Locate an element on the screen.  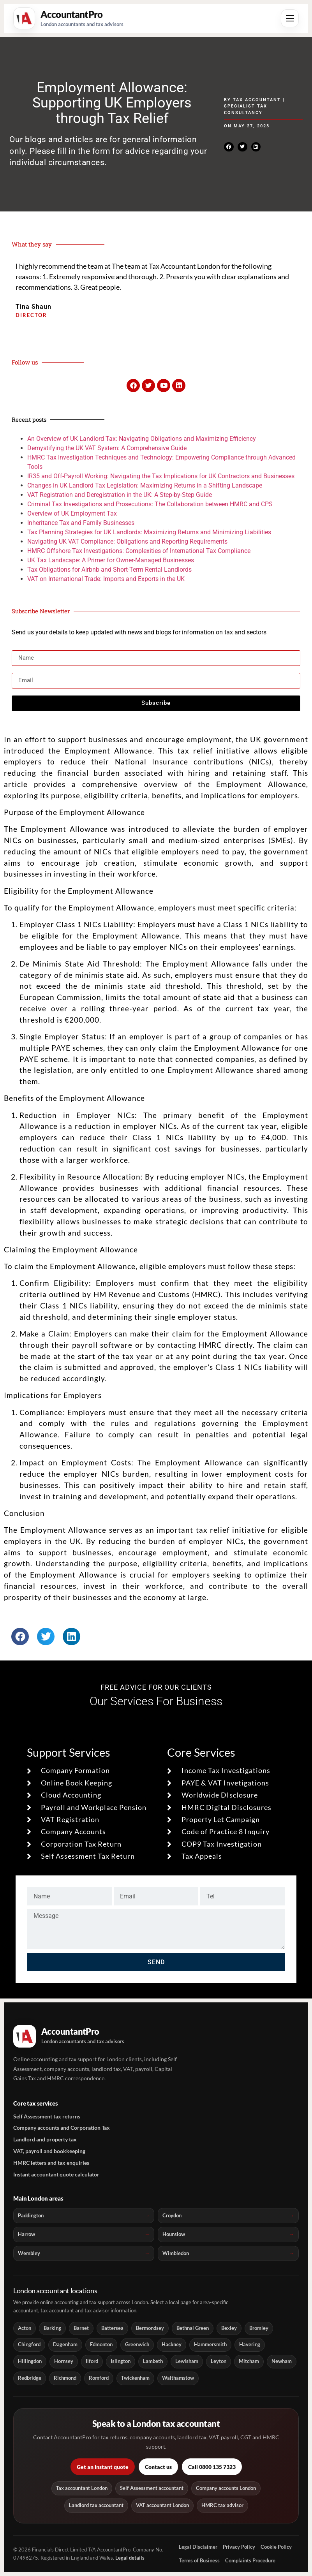
Harrow is located at coordinates (26, 2234).